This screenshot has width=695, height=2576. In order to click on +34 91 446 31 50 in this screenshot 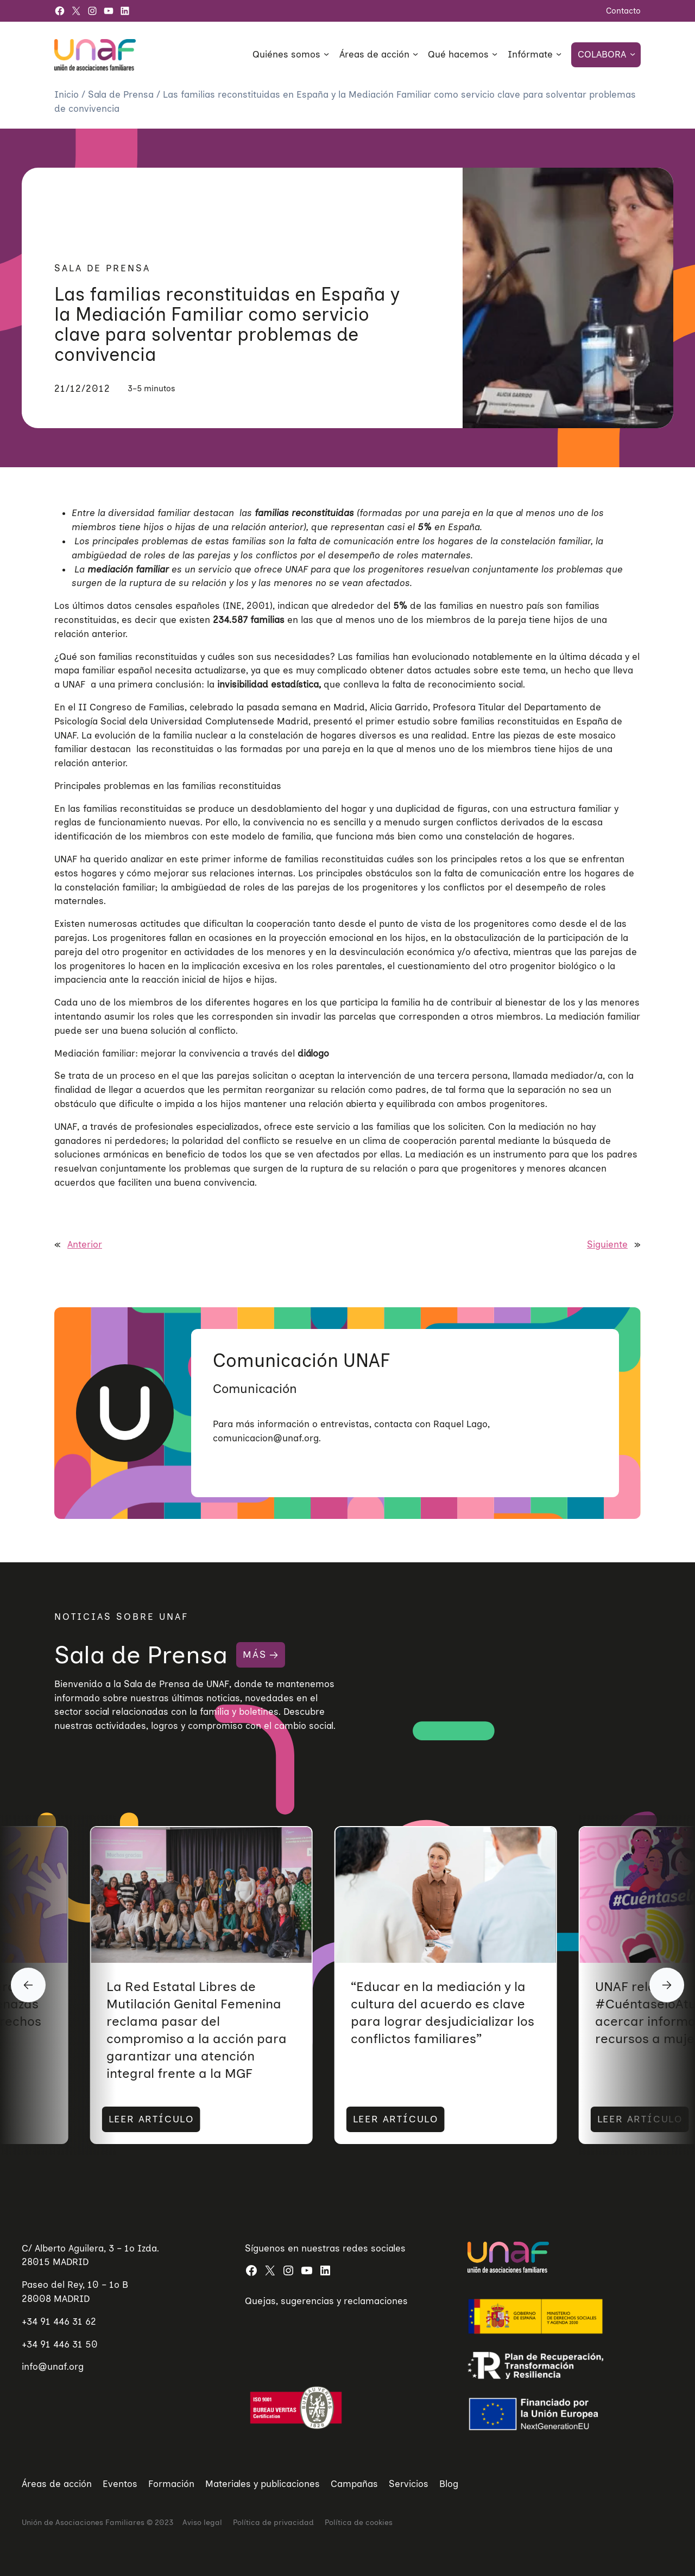, I will do `click(60, 2344)`.